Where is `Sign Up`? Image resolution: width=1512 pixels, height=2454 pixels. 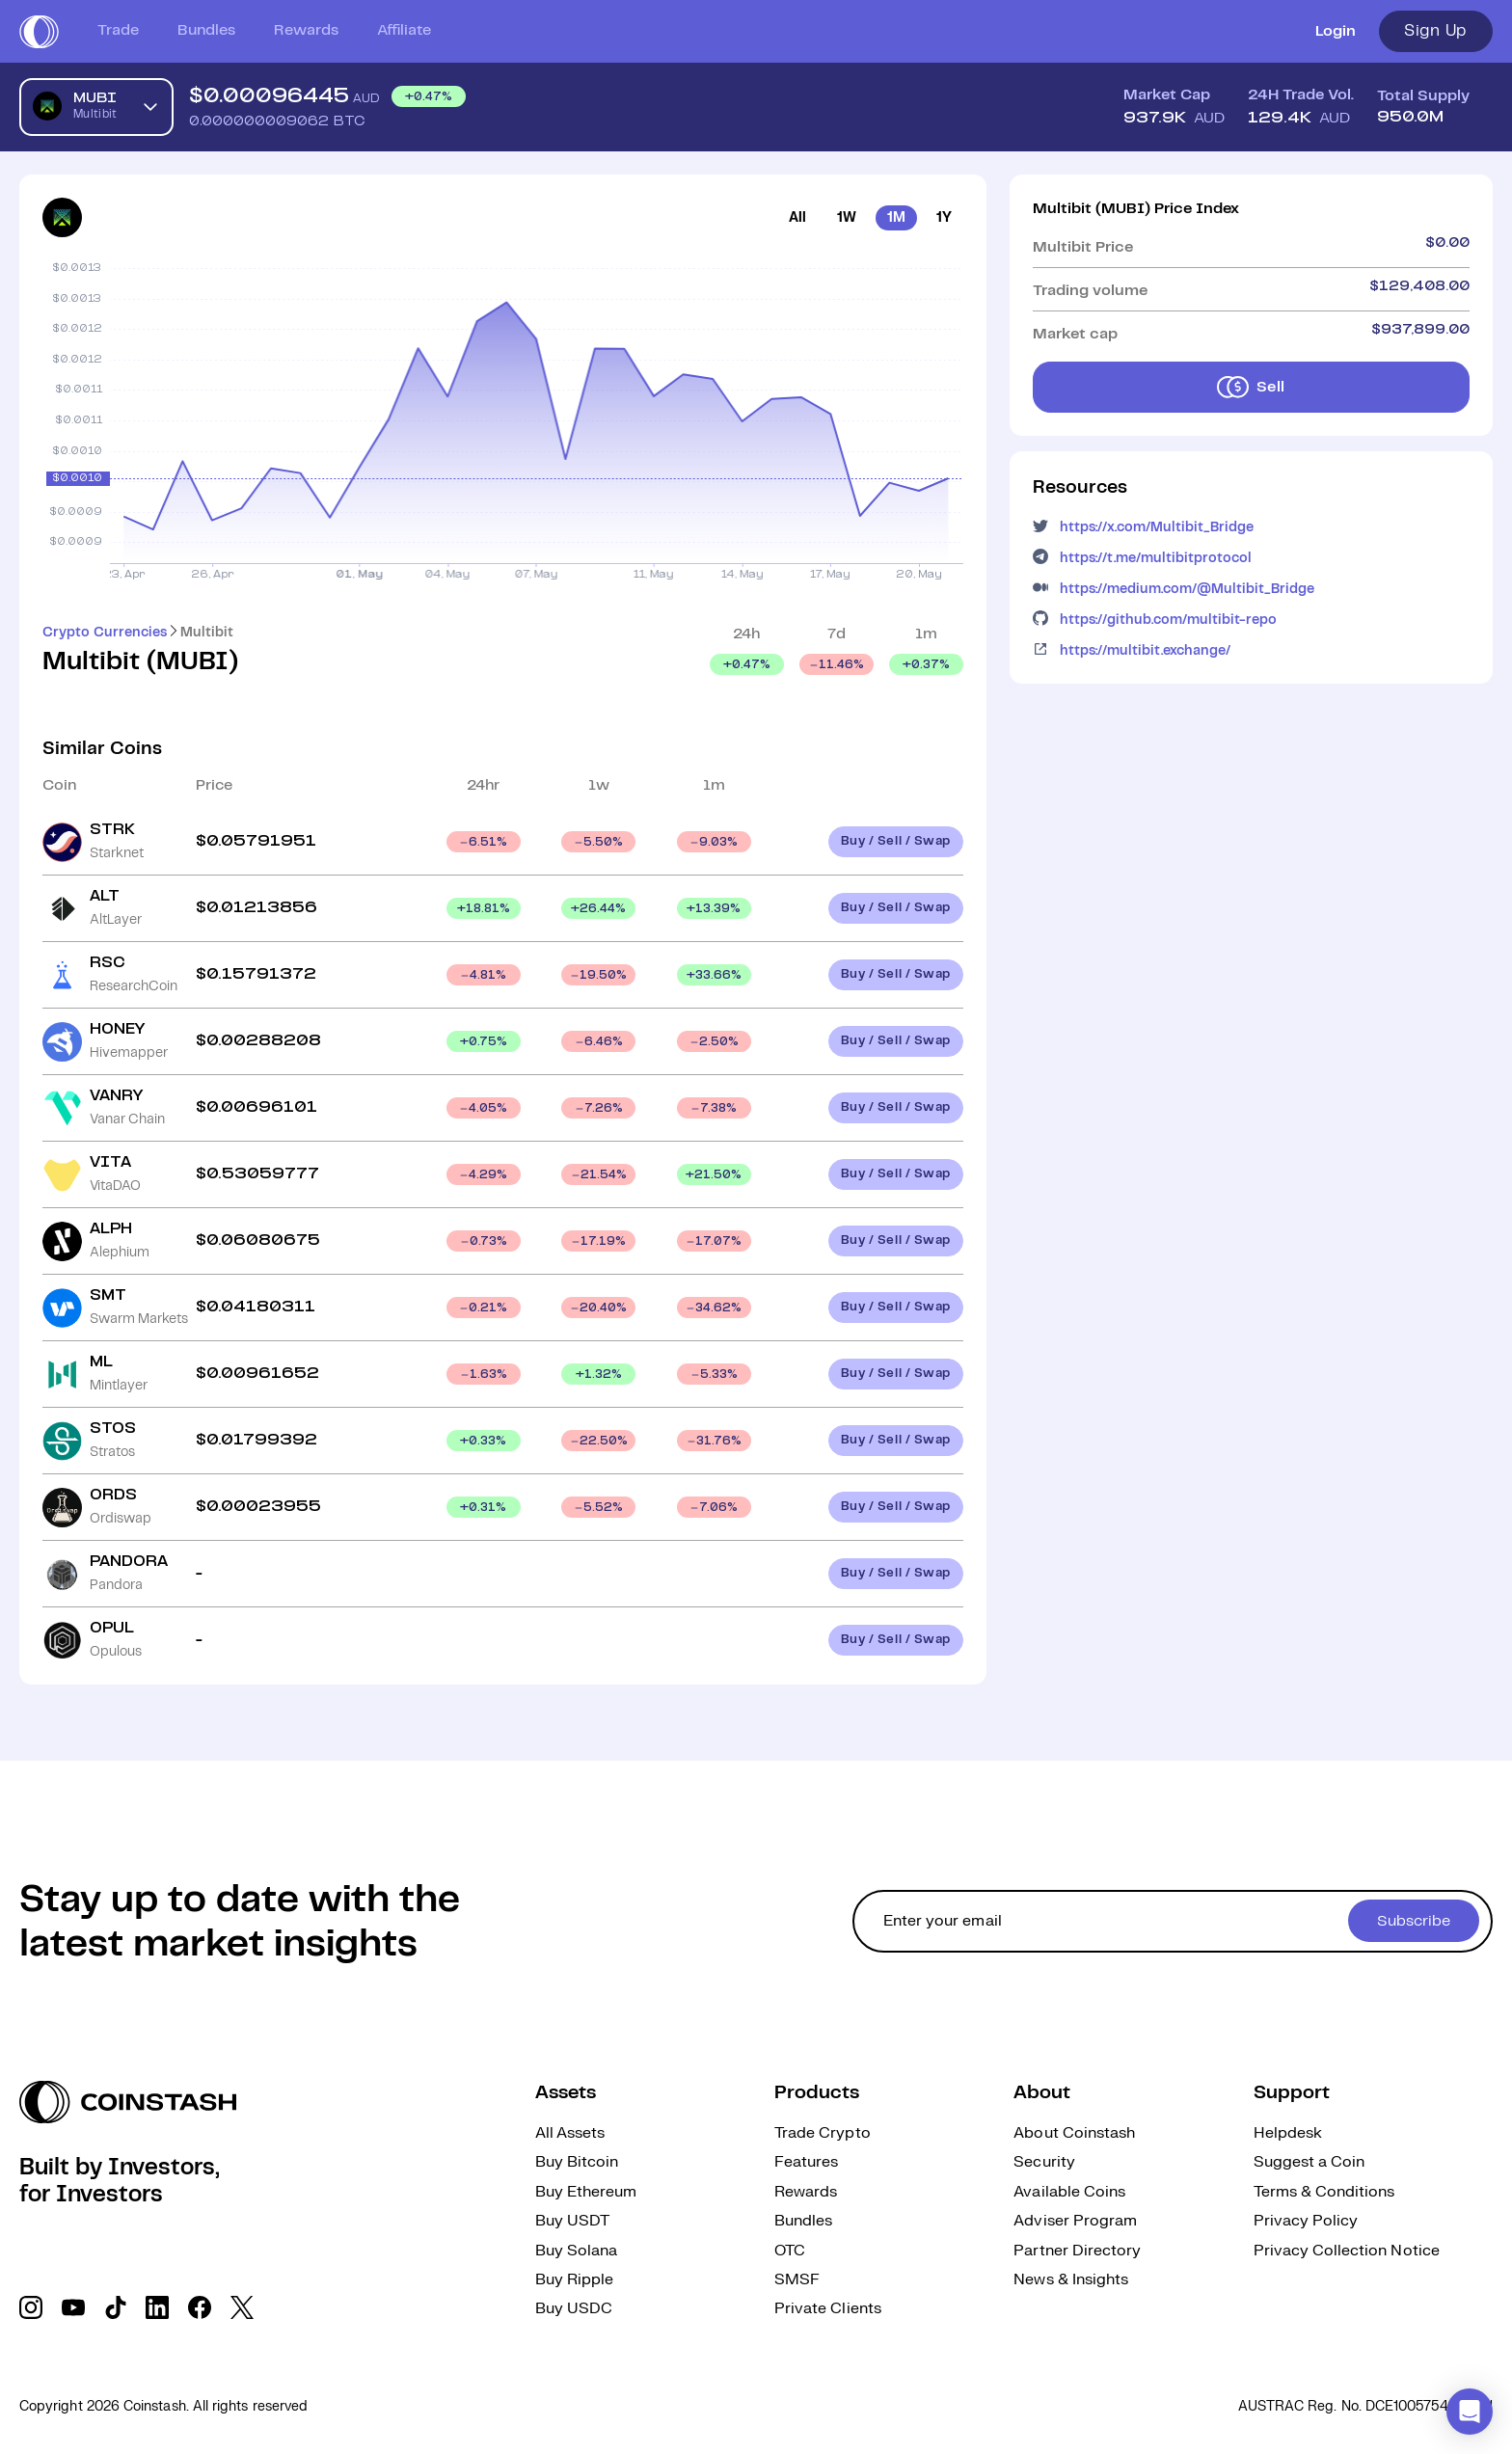 Sign Up is located at coordinates (1436, 31).